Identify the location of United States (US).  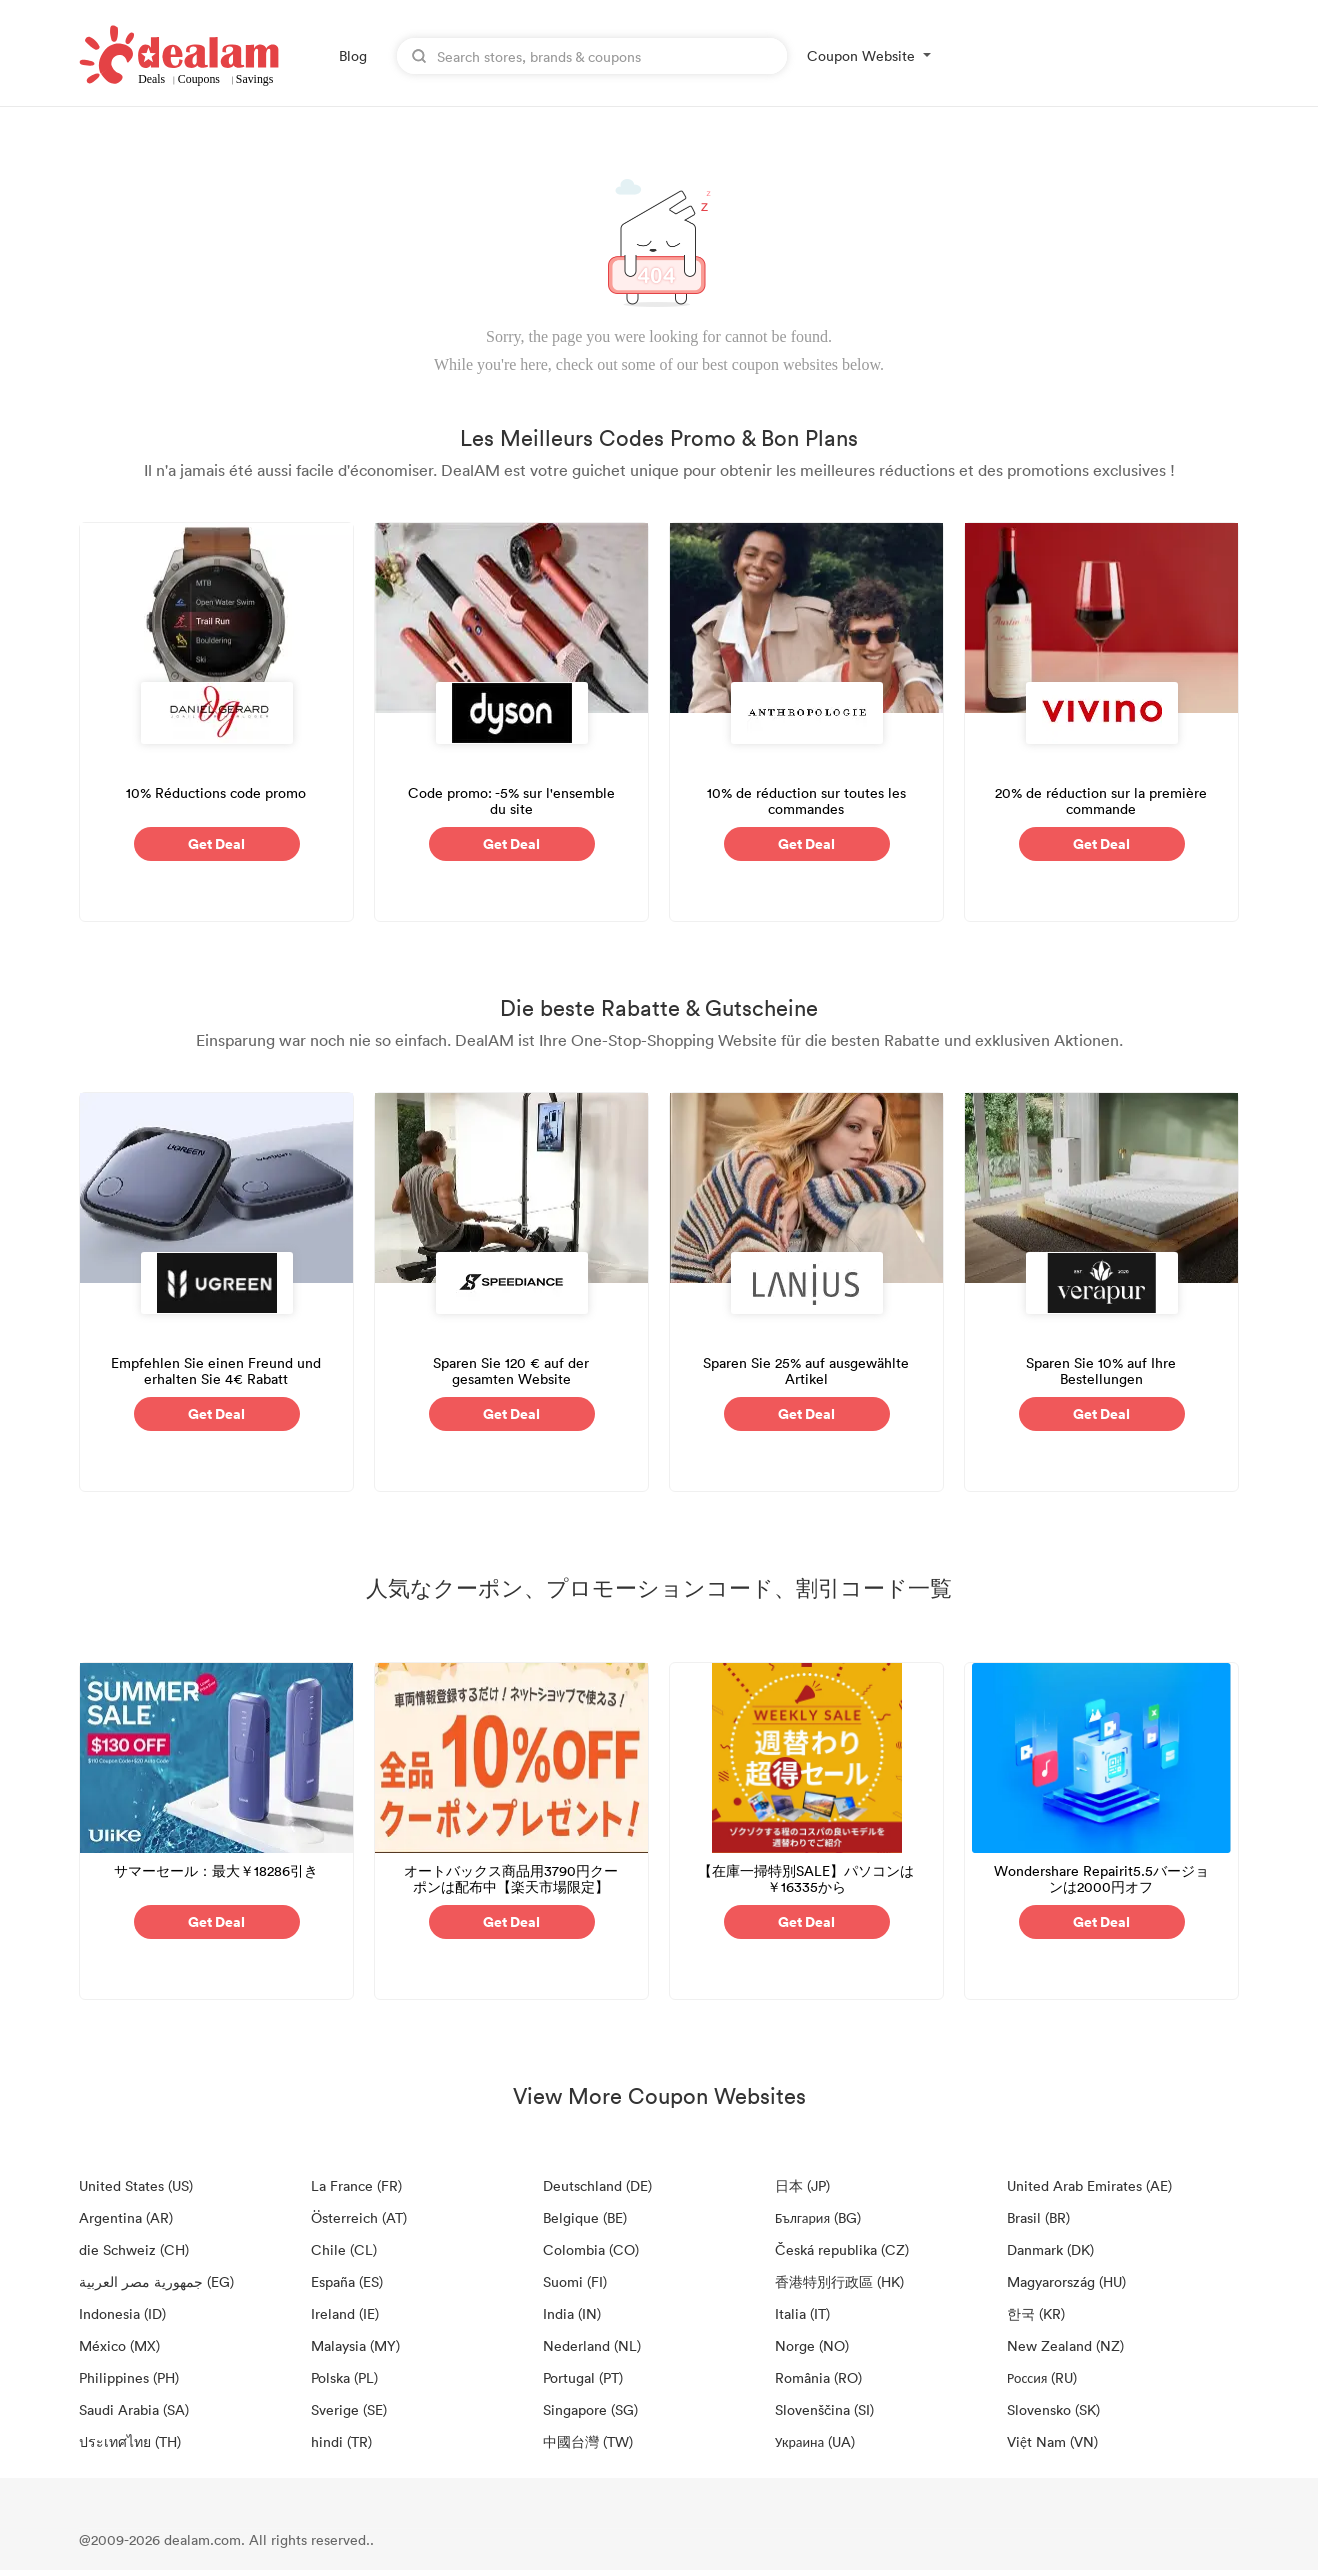
(136, 2185).